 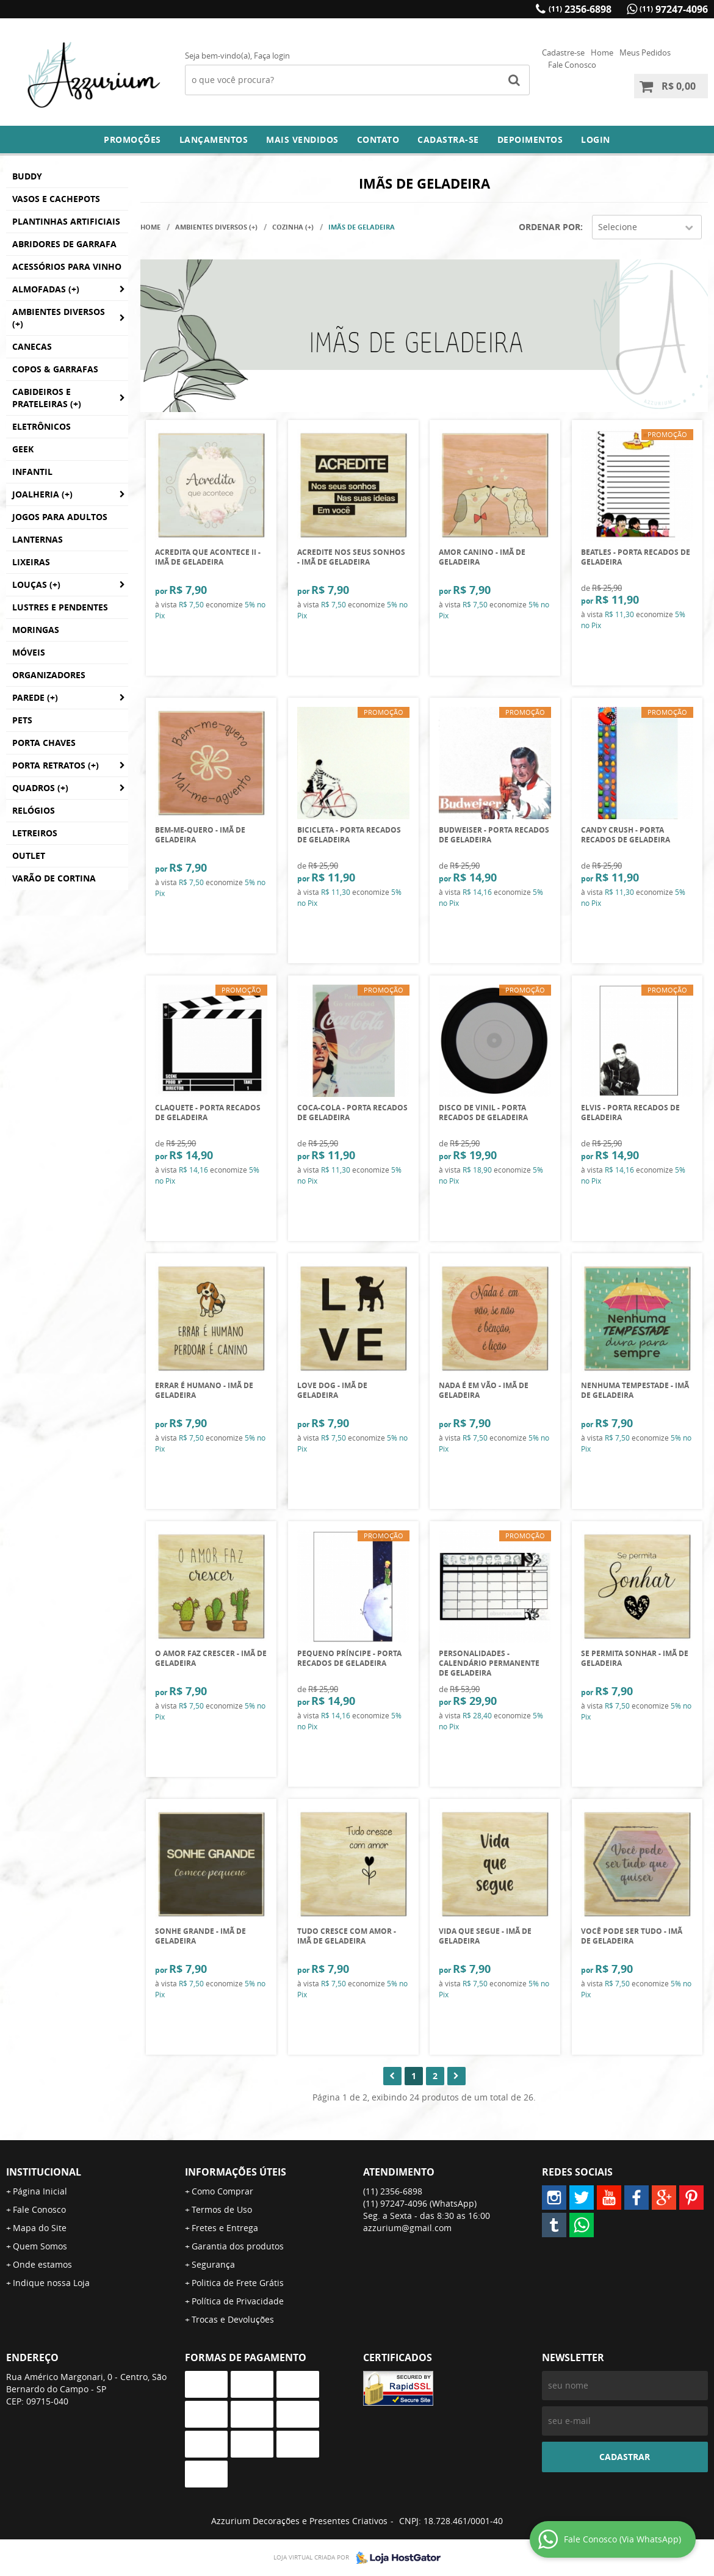 I want to click on Acessórios para Vinho, so click(x=66, y=266).